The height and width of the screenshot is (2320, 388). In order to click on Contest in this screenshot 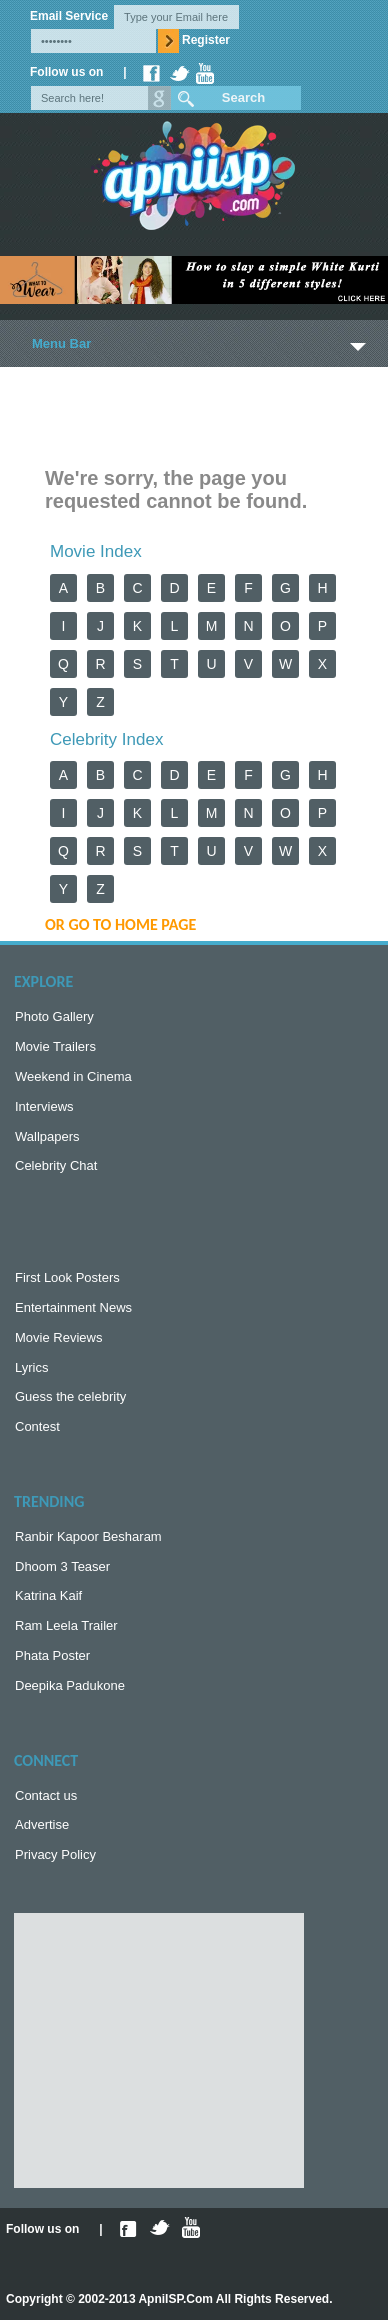, I will do `click(37, 1426)`.